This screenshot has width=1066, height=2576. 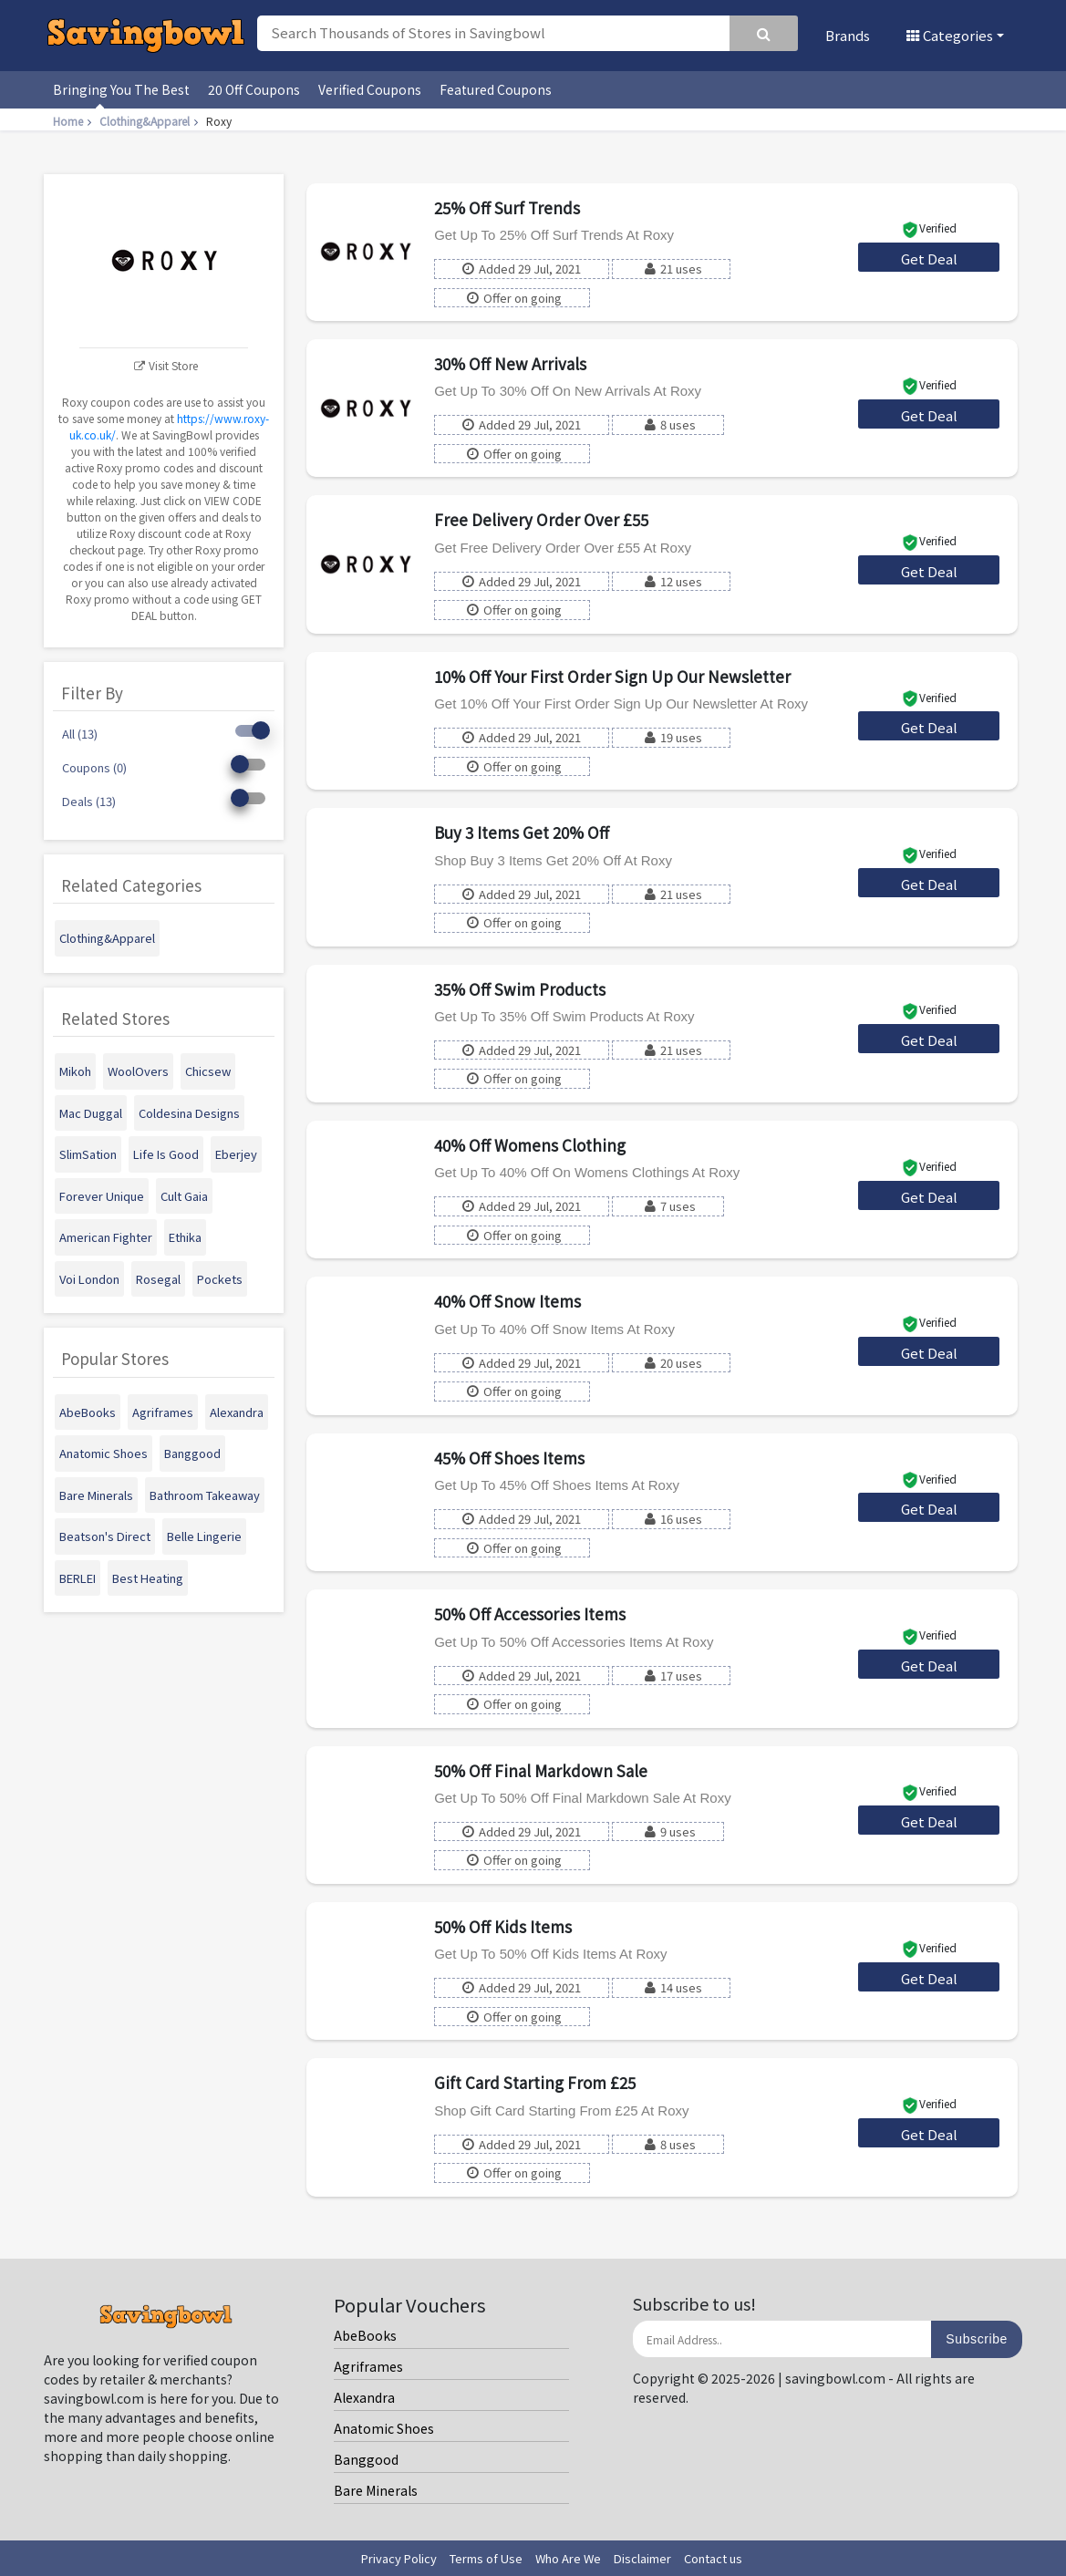 I want to click on Alexandra, so click(x=364, y=2397).